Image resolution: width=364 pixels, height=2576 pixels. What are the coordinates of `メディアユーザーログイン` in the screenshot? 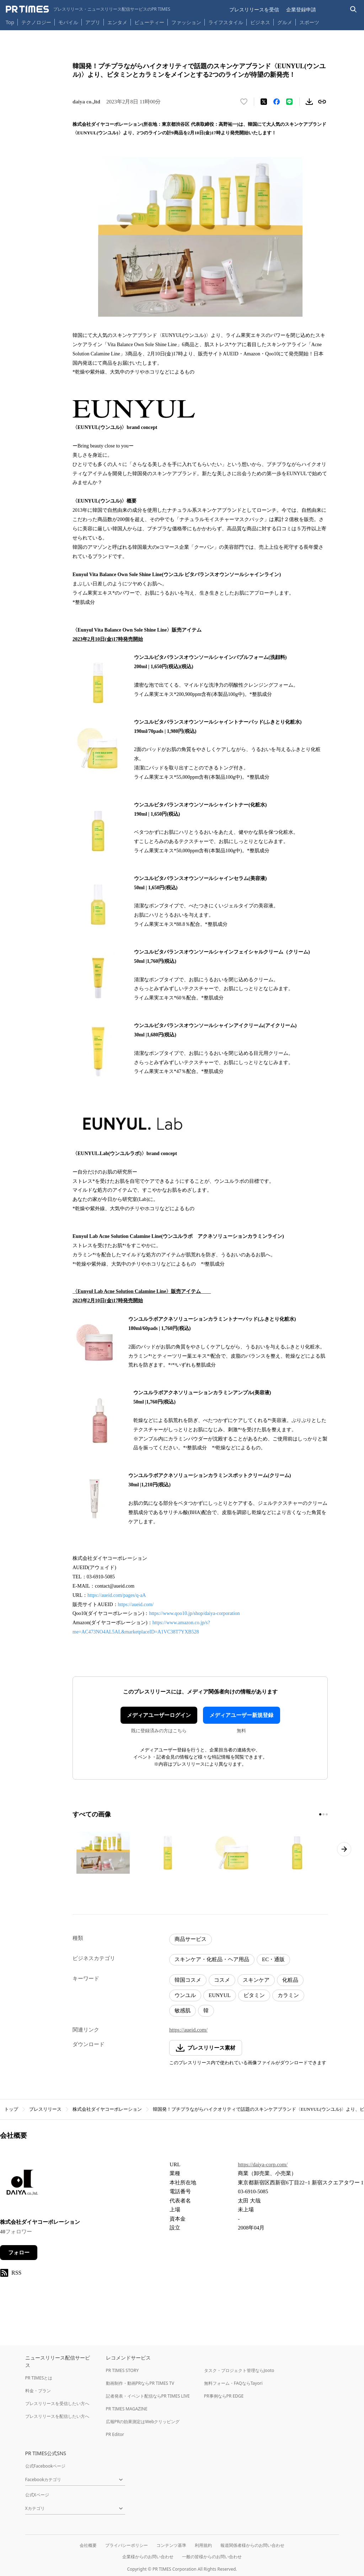 It's located at (159, 1715).